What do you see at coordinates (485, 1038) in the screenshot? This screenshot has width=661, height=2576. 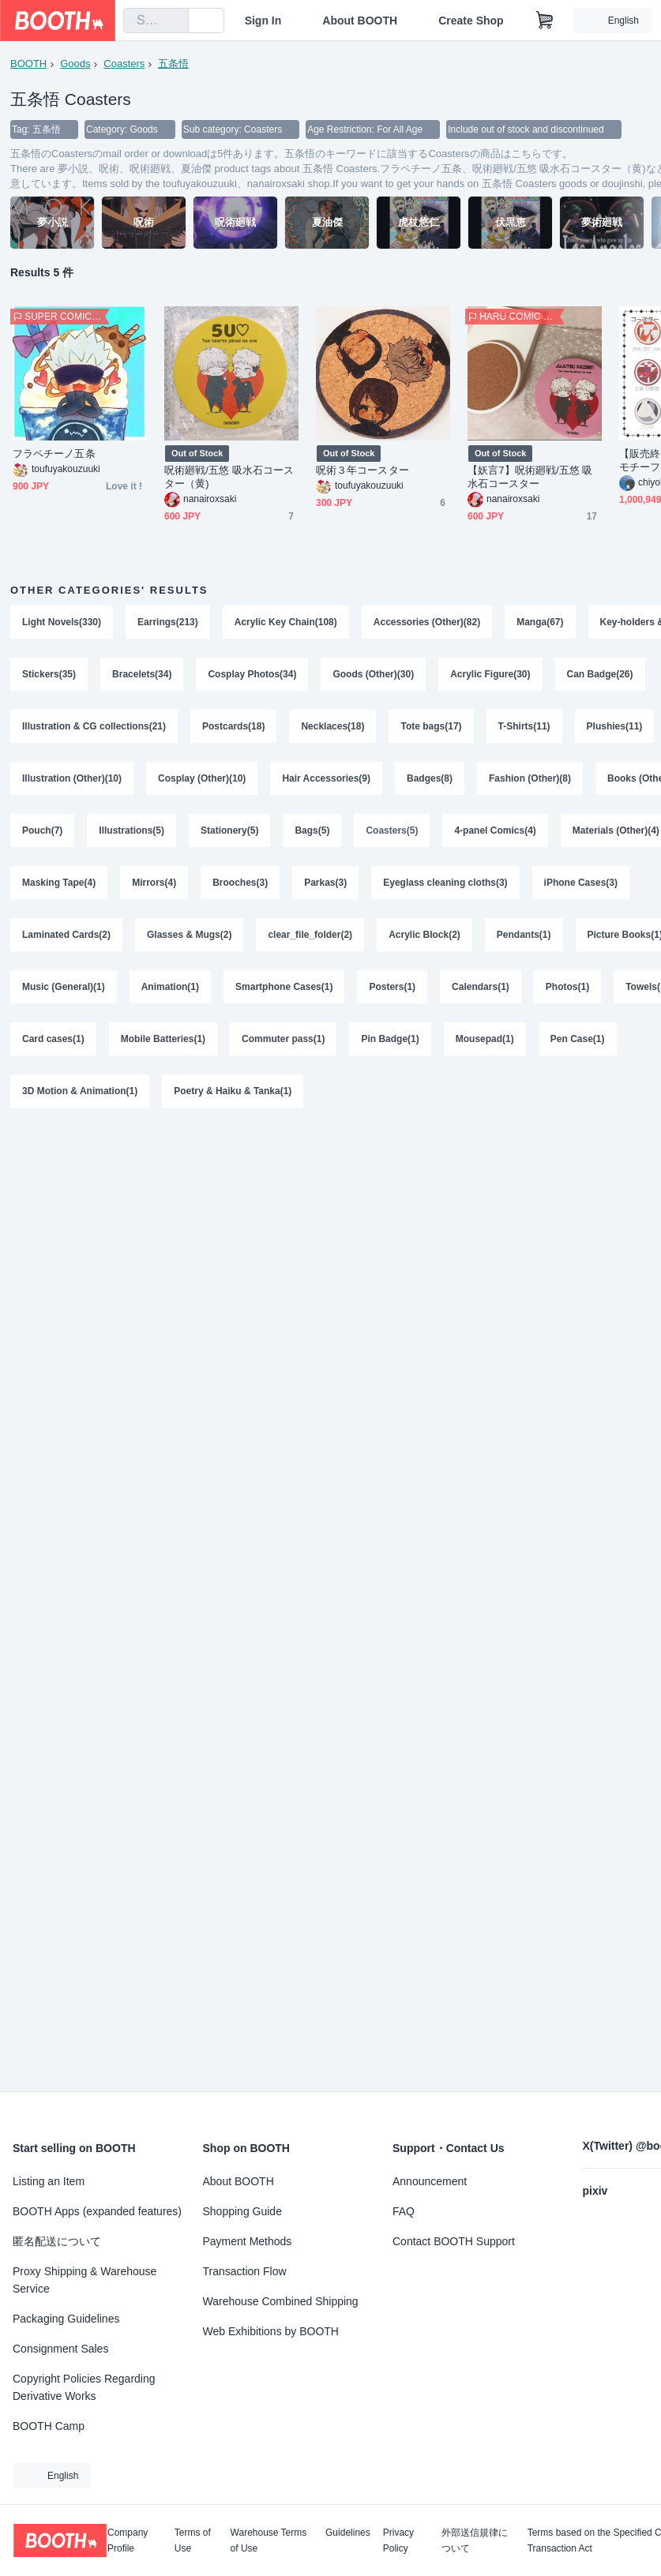 I see `Mousepad(1)` at bounding box center [485, 1038].